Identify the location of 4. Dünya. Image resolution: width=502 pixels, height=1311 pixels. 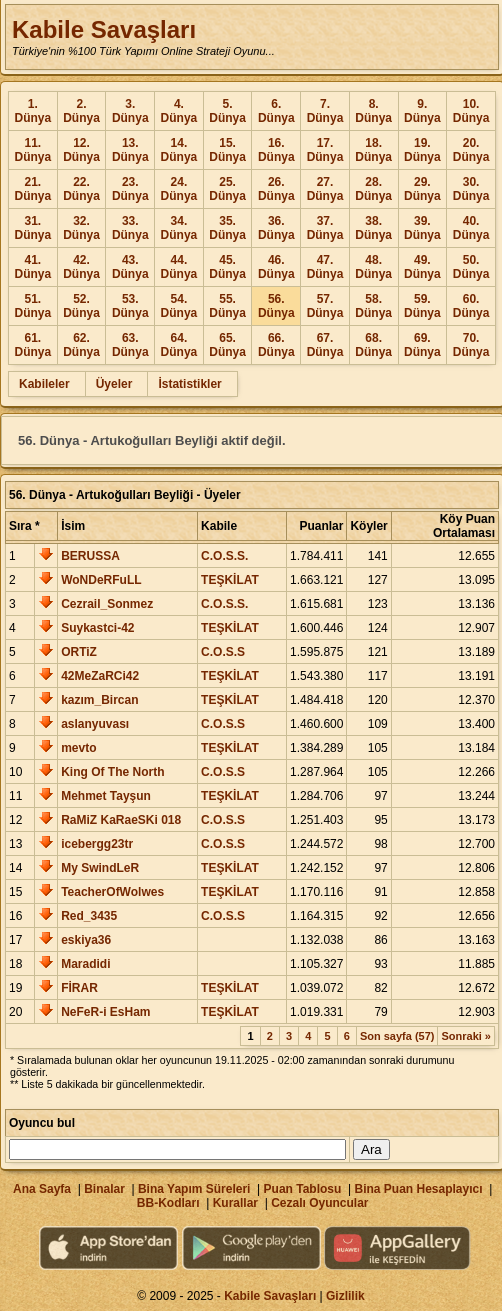
(179, 111).